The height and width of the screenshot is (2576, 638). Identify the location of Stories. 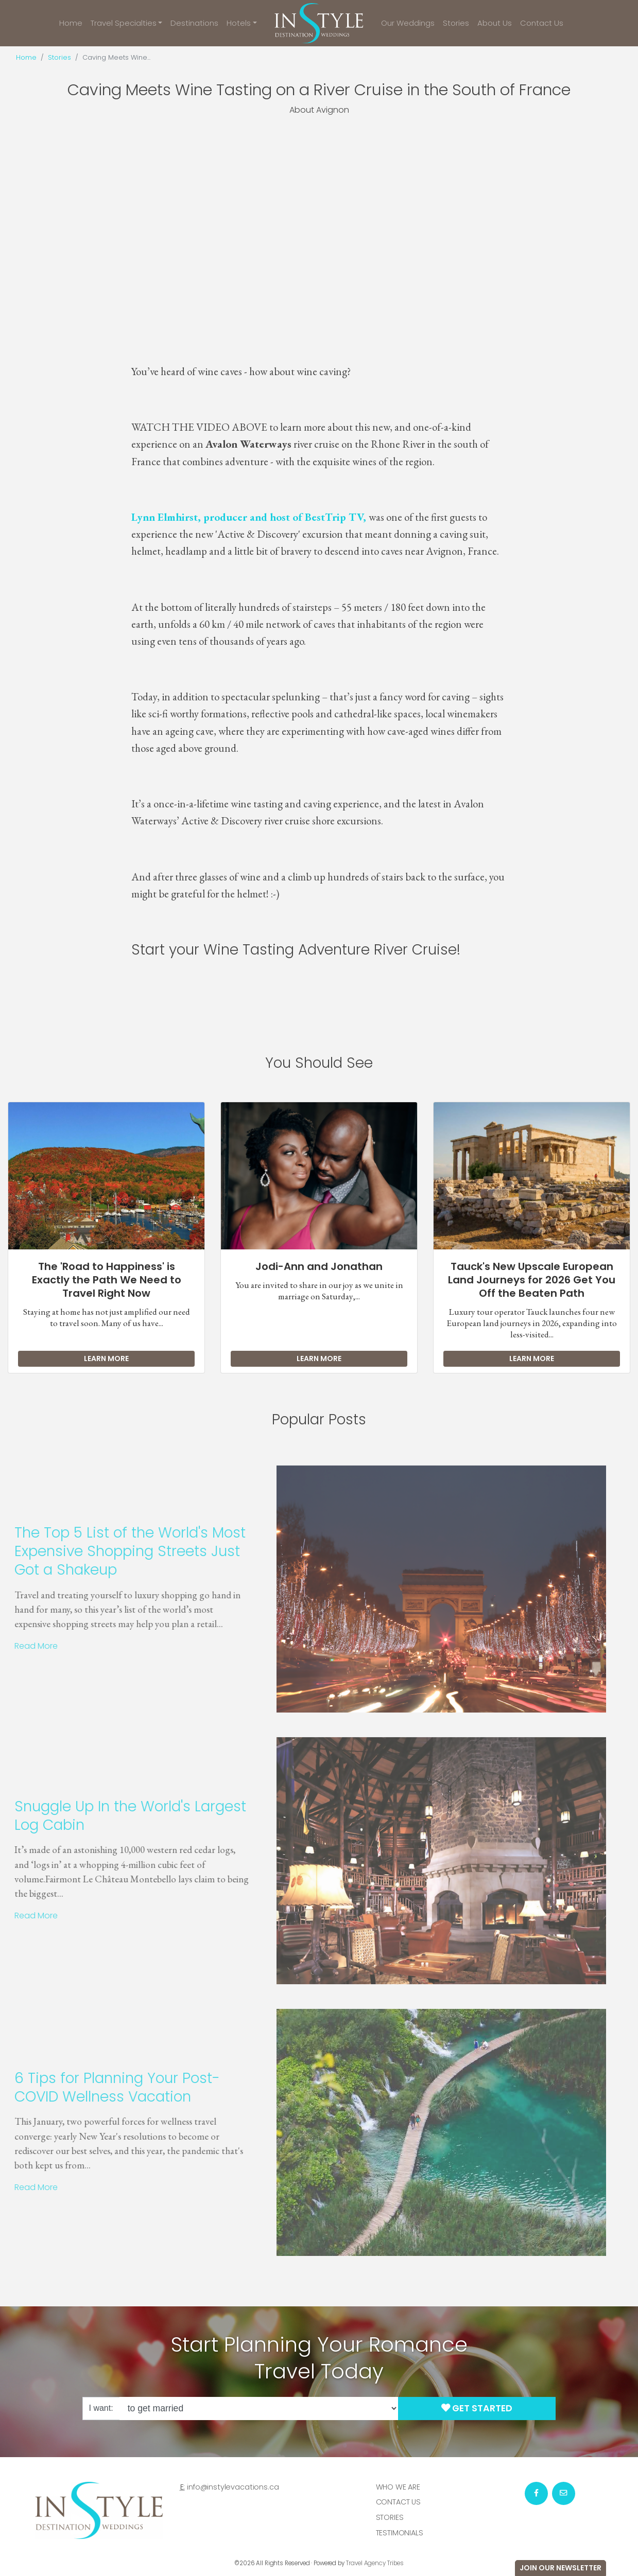
(456, 22).